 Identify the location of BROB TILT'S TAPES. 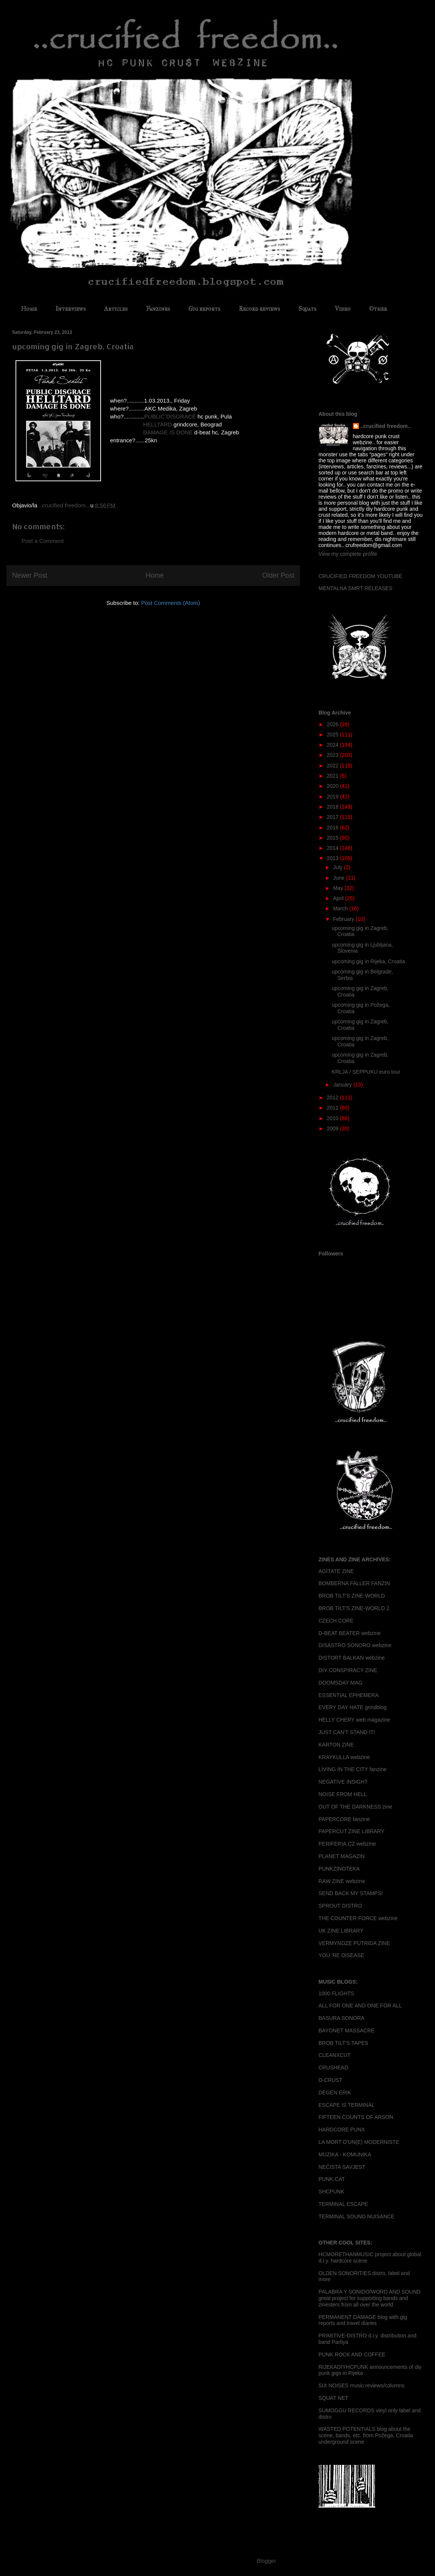
(343, 2043).